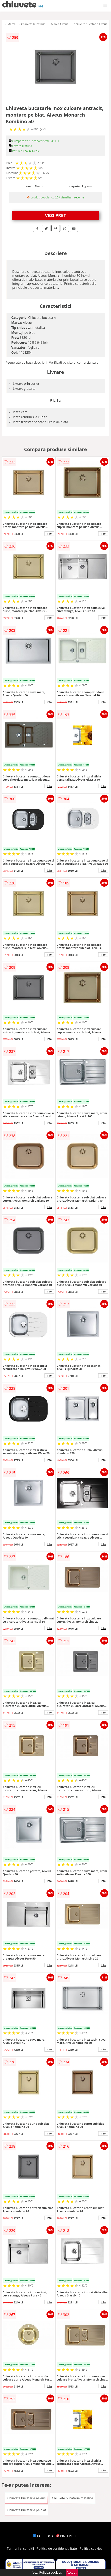  Describe the element at coordinates (72, 2498) in the screenshot. I see `Chiuvete bucatarie metalice` at that location.